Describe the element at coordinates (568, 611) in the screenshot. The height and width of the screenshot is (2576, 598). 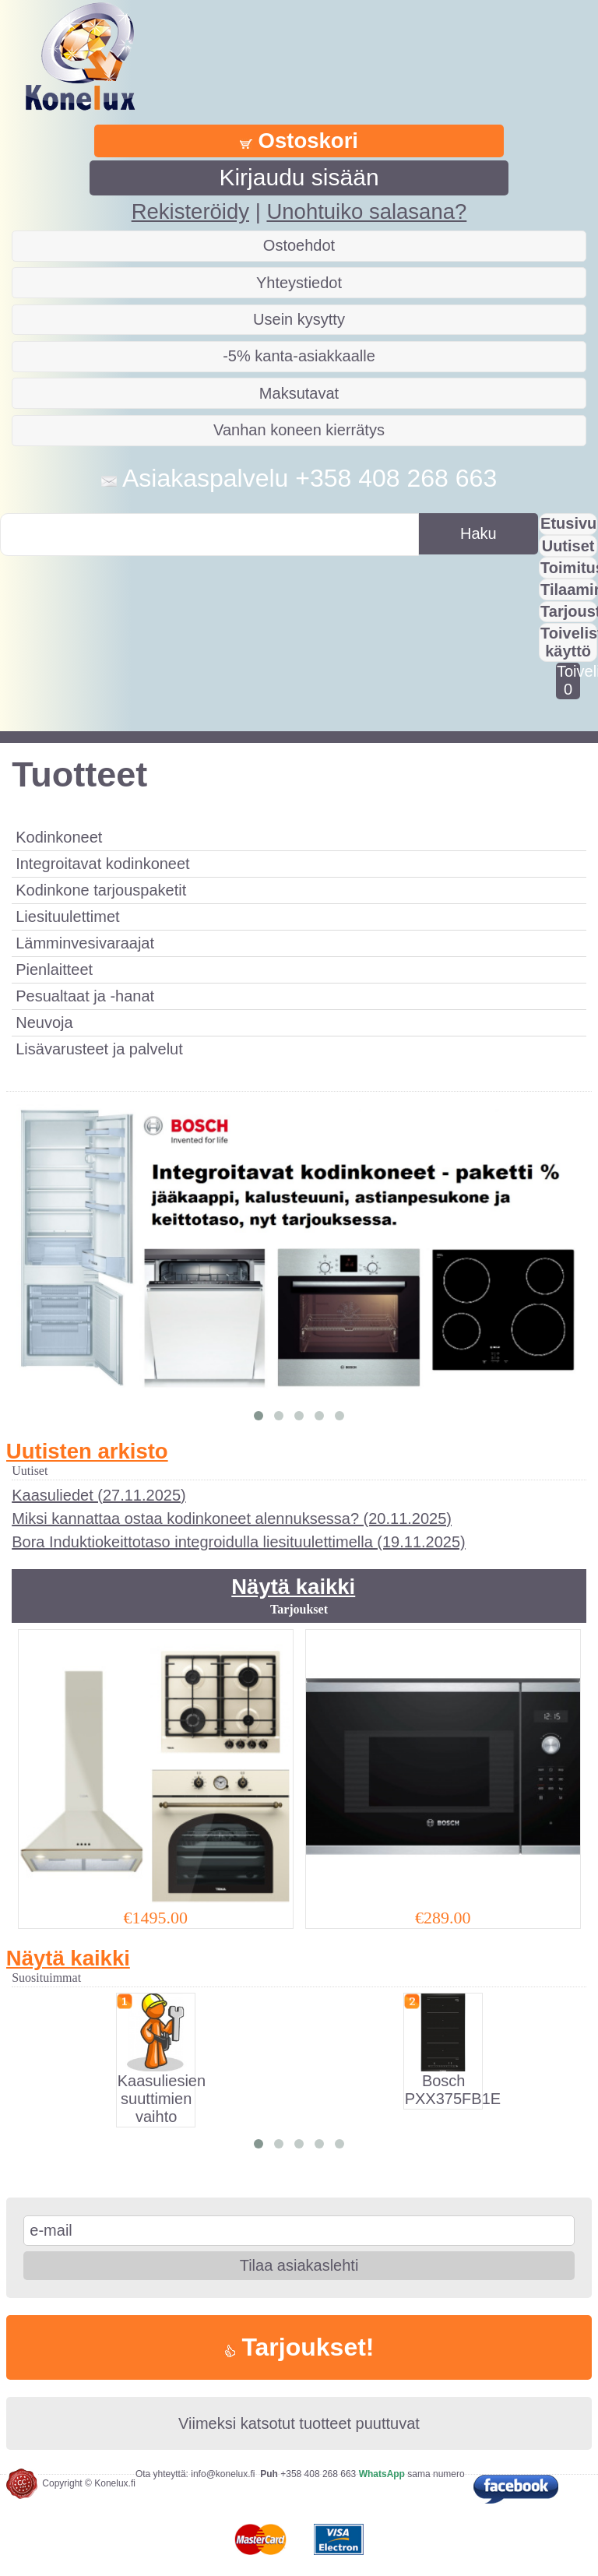
I see `Tarjousta?` at that location.